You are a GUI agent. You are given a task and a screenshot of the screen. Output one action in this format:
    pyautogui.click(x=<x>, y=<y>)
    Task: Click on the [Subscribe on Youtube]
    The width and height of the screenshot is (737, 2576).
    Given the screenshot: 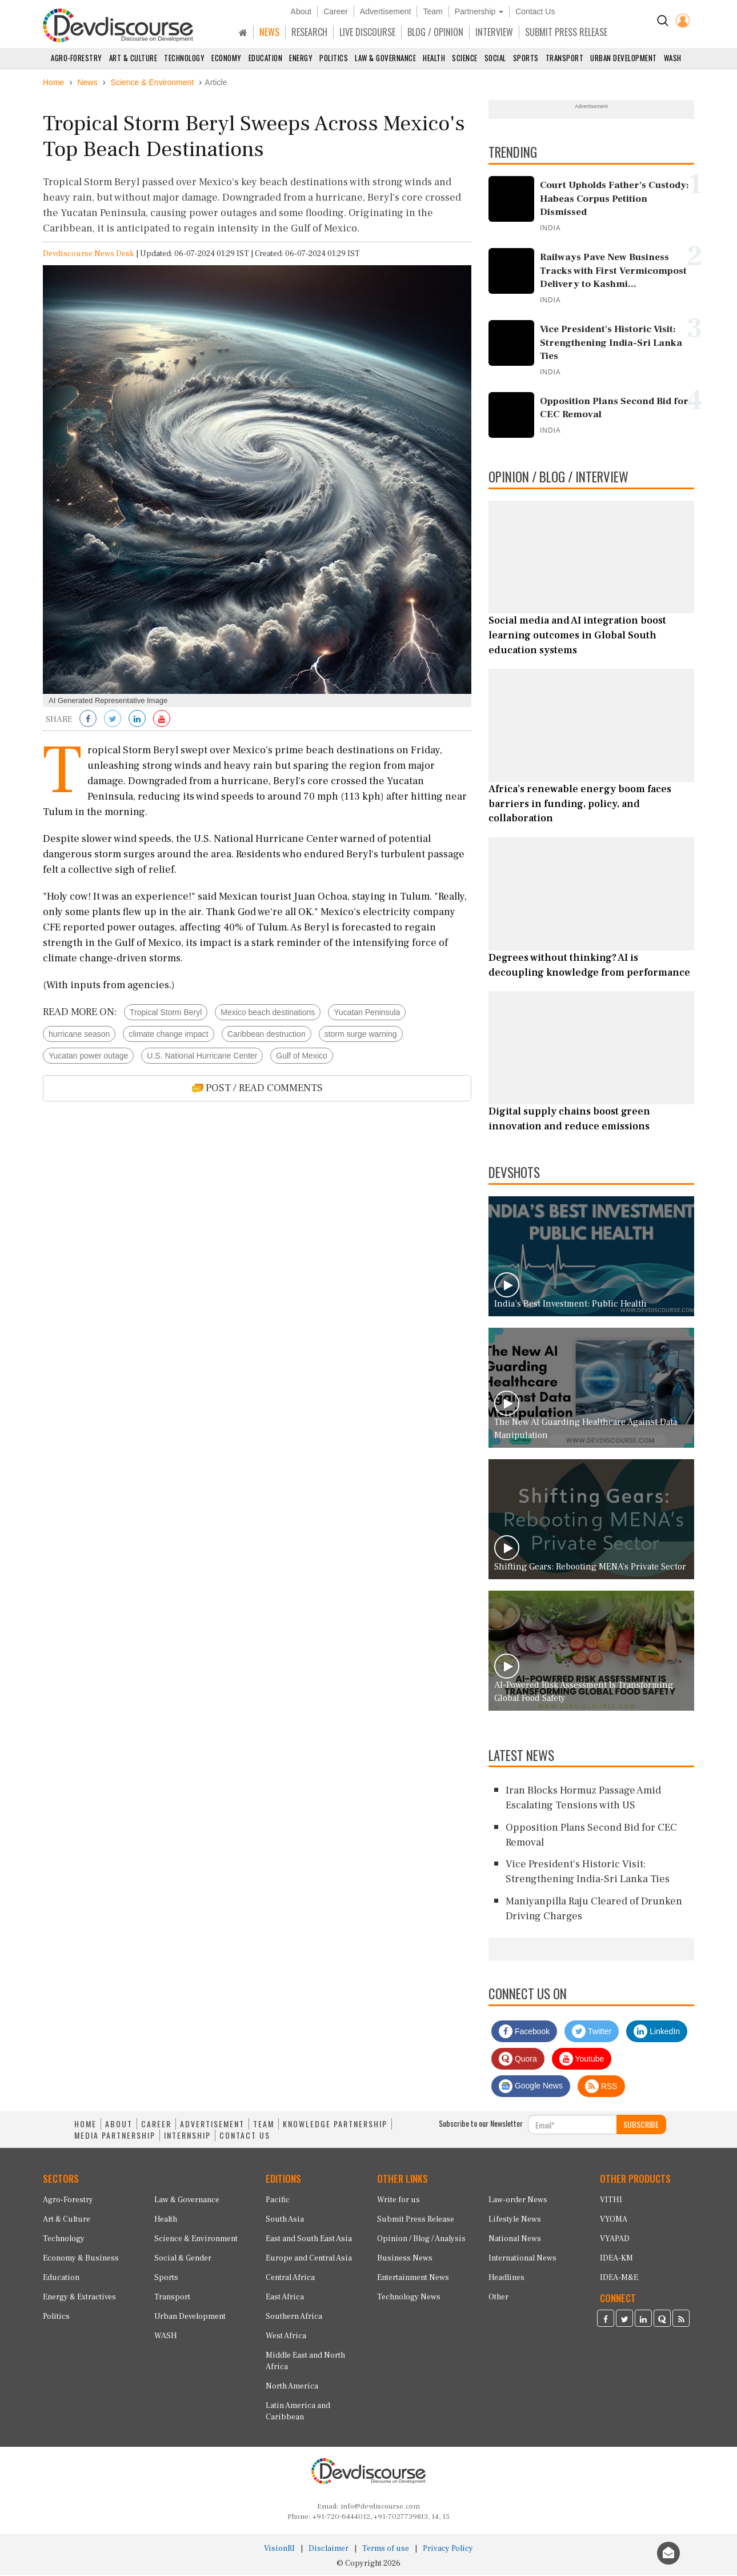 What is the action you would take?
    pyautogui.click(x=161, y=721)
    